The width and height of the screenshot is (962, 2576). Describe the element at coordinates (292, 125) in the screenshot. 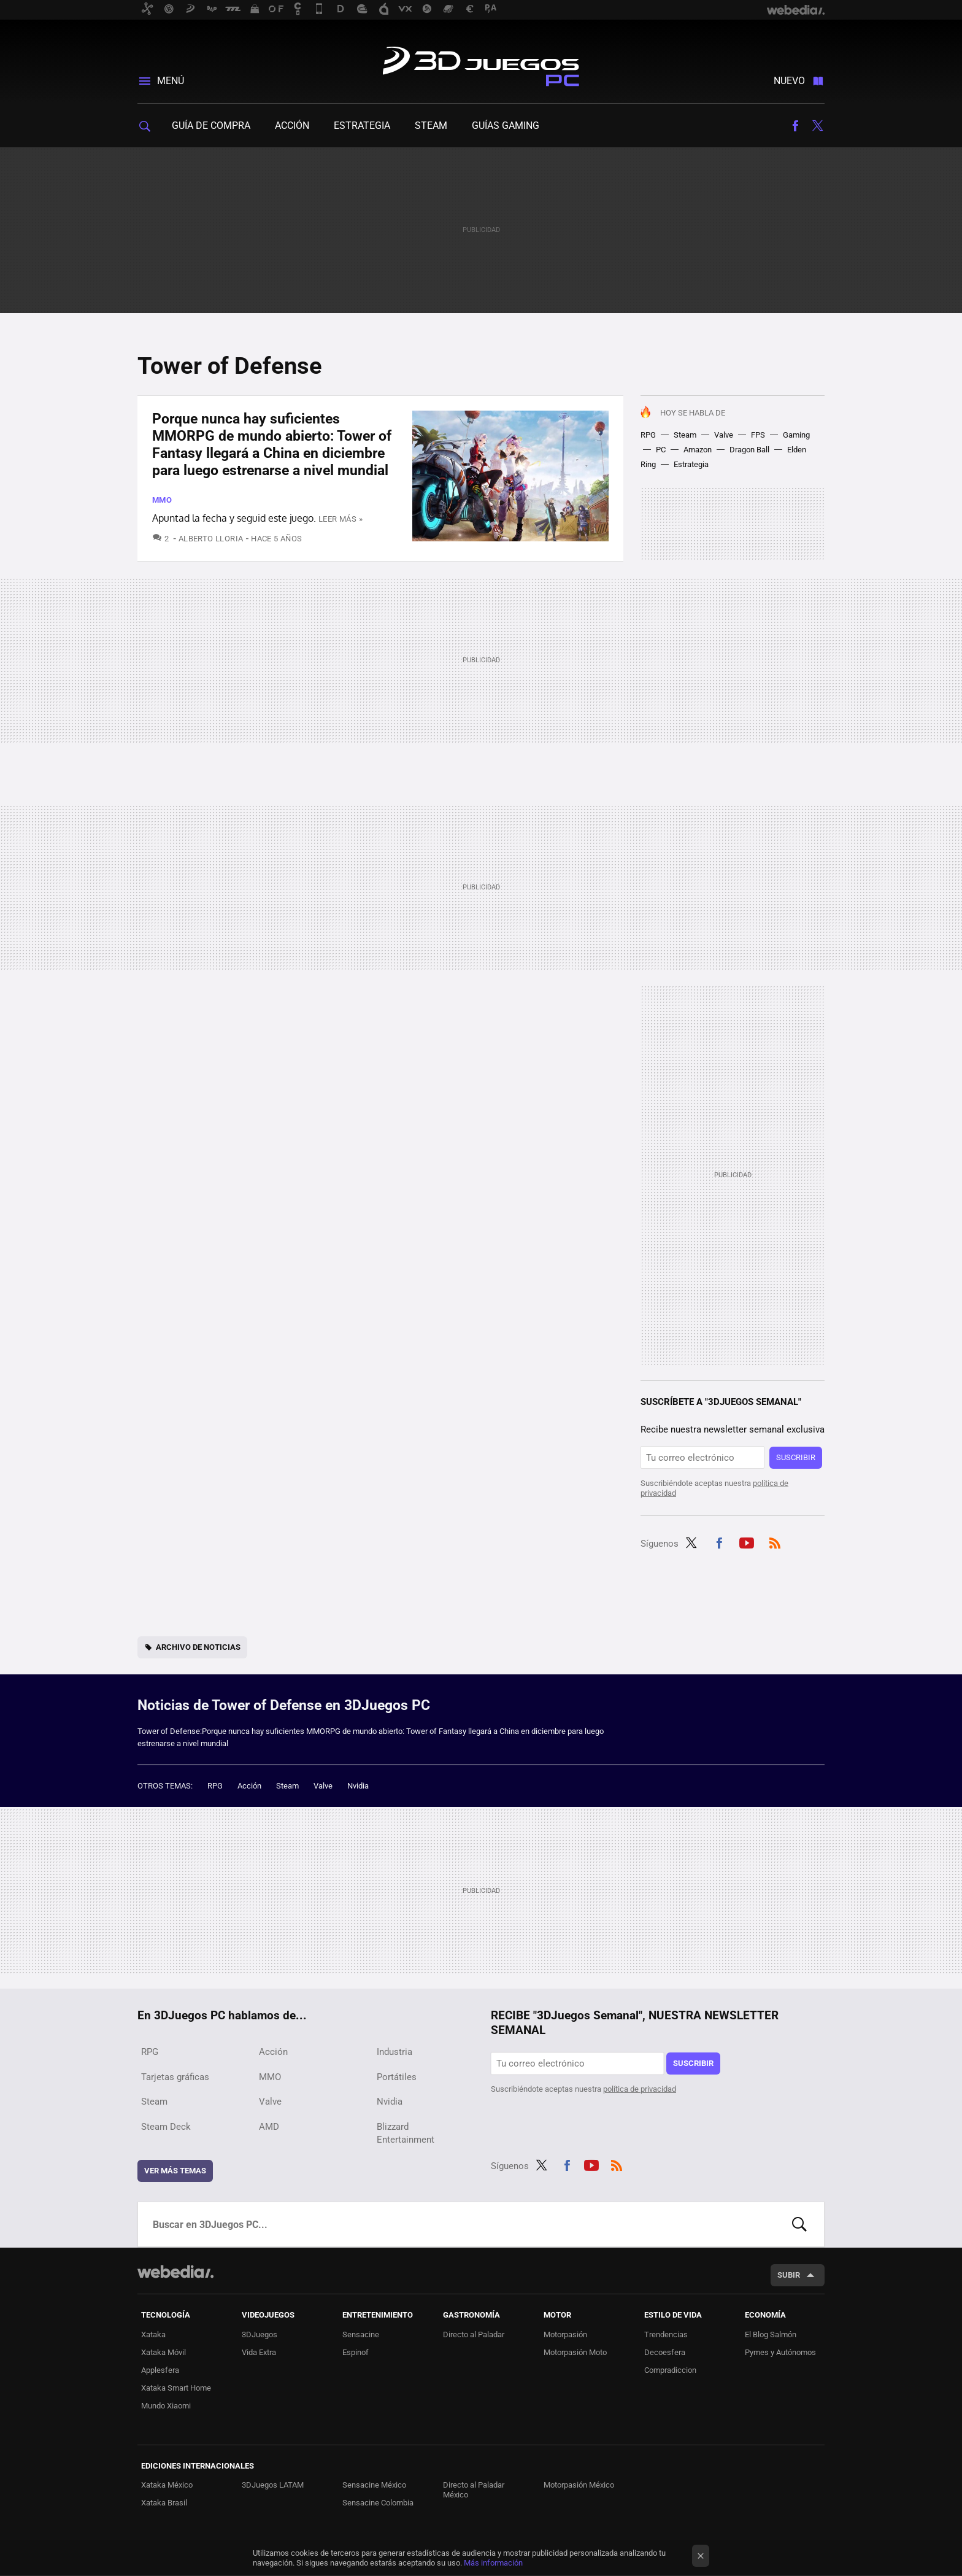

I see `Acción` at that location.